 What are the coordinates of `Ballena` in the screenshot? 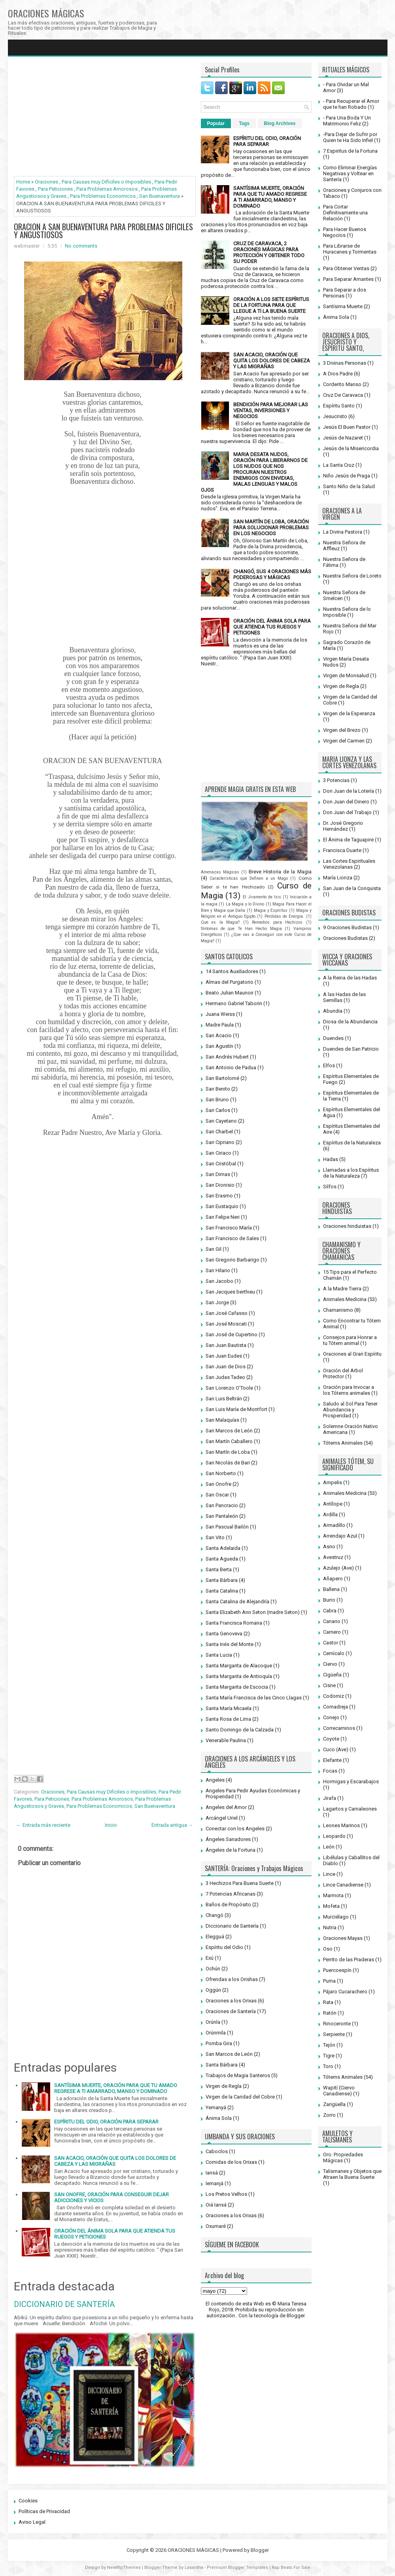 It's located at (331, 1589).